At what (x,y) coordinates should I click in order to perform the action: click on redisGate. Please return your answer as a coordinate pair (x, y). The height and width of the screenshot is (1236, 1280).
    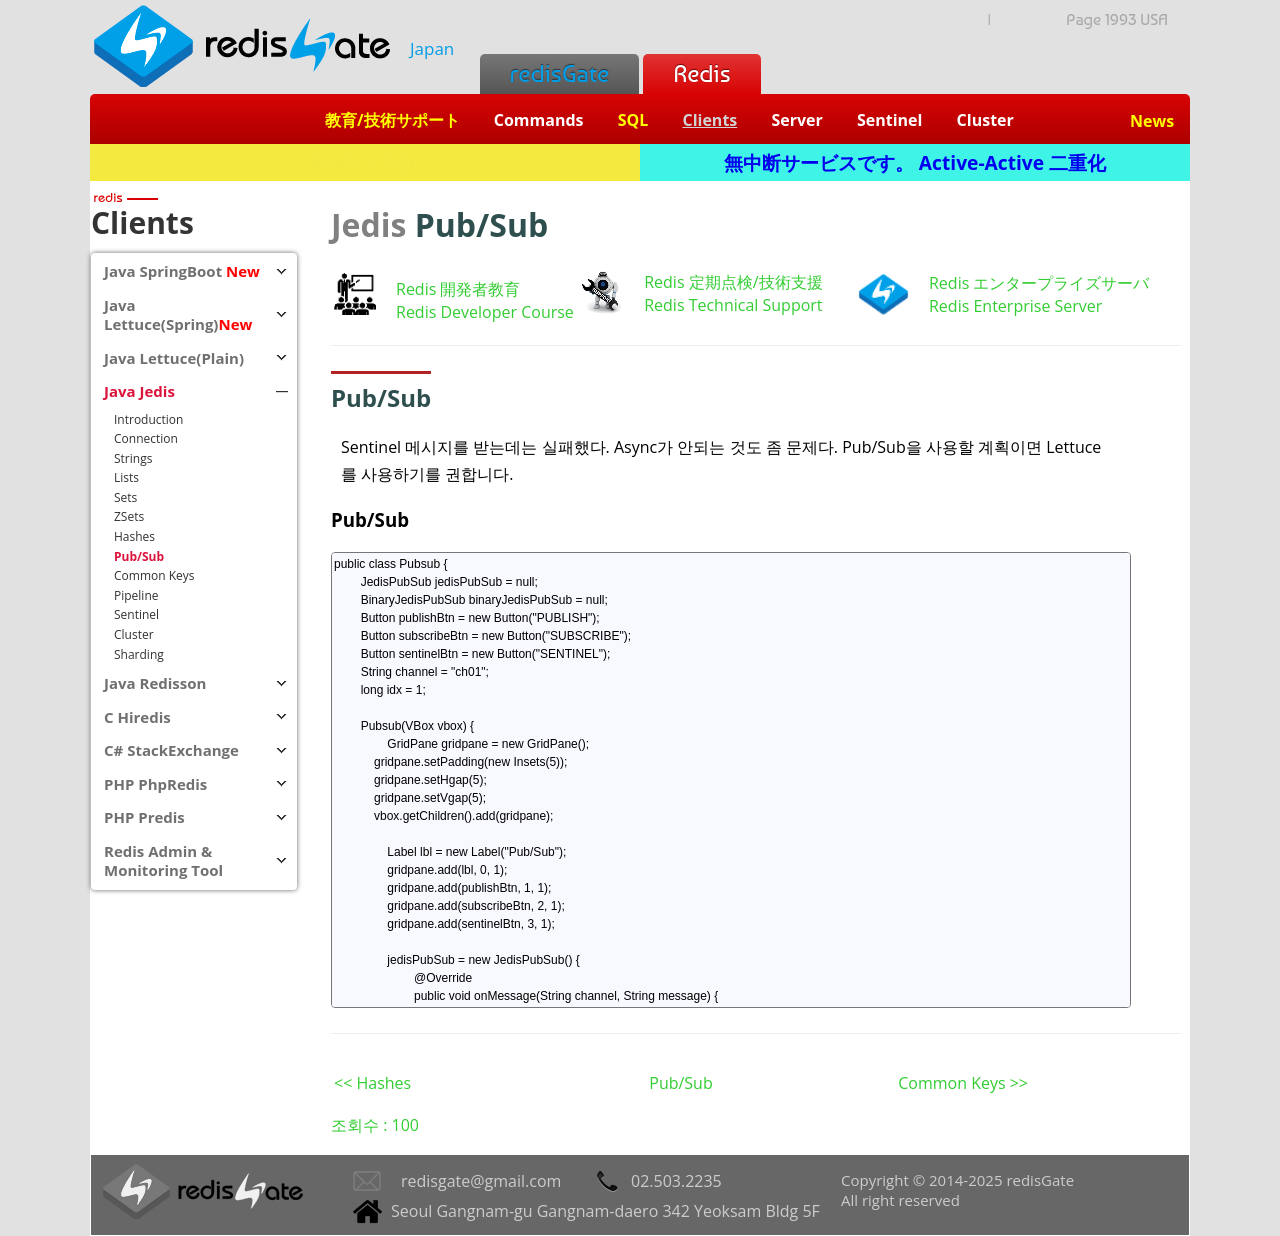
    Looking at the image, I should click on (559, 73).